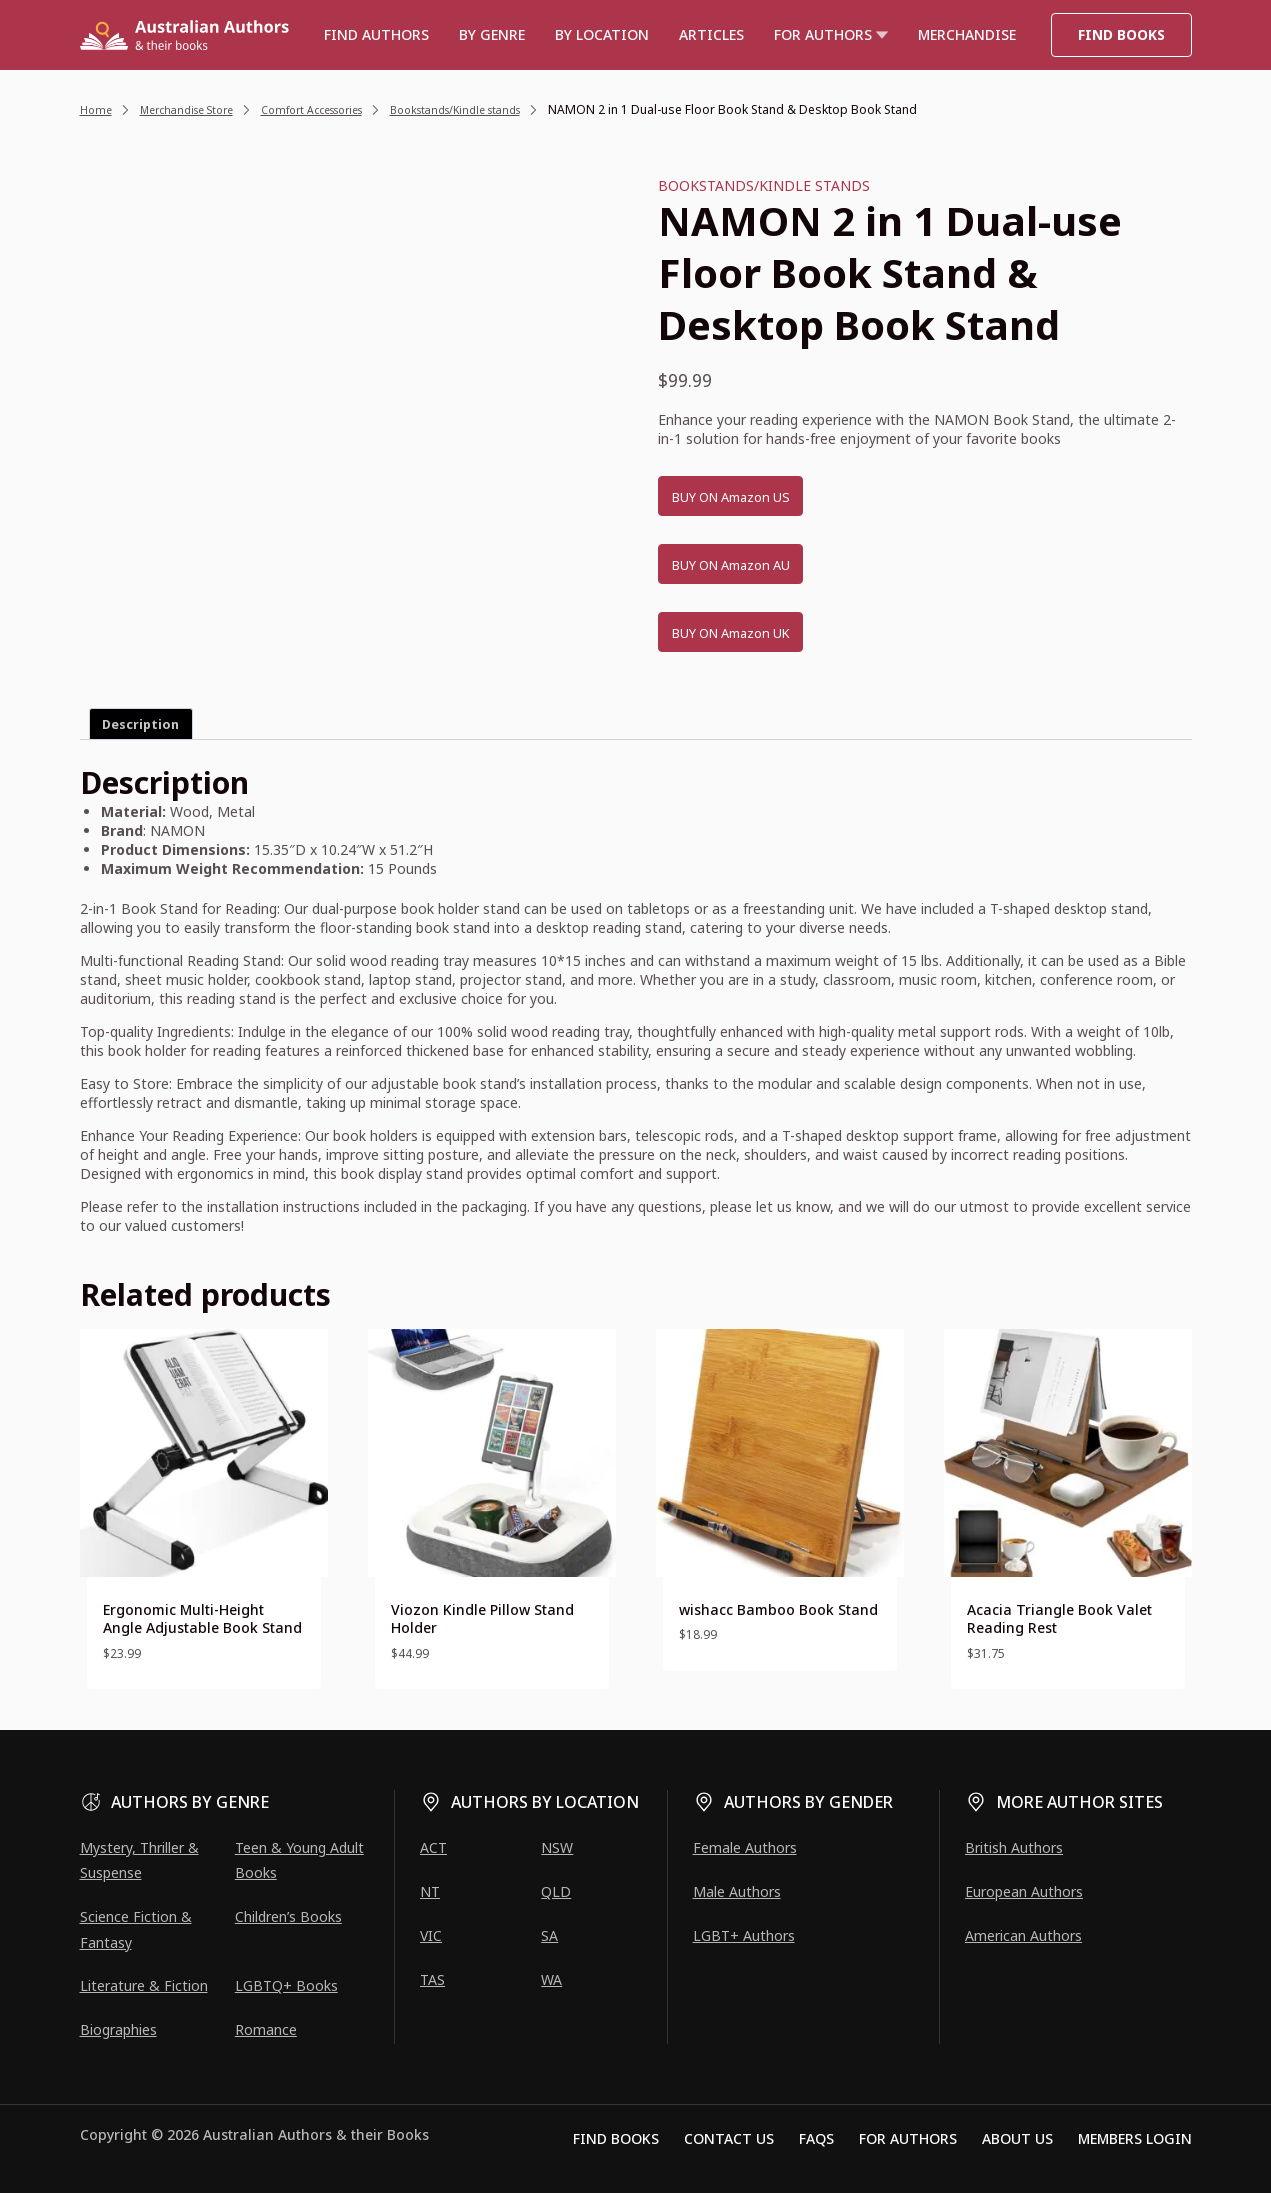 The image size is (1271, 2193). What do you see at coordinates (433, 1847) in the screenshot?
I see `ACT` at bounding box center [433, 1847].